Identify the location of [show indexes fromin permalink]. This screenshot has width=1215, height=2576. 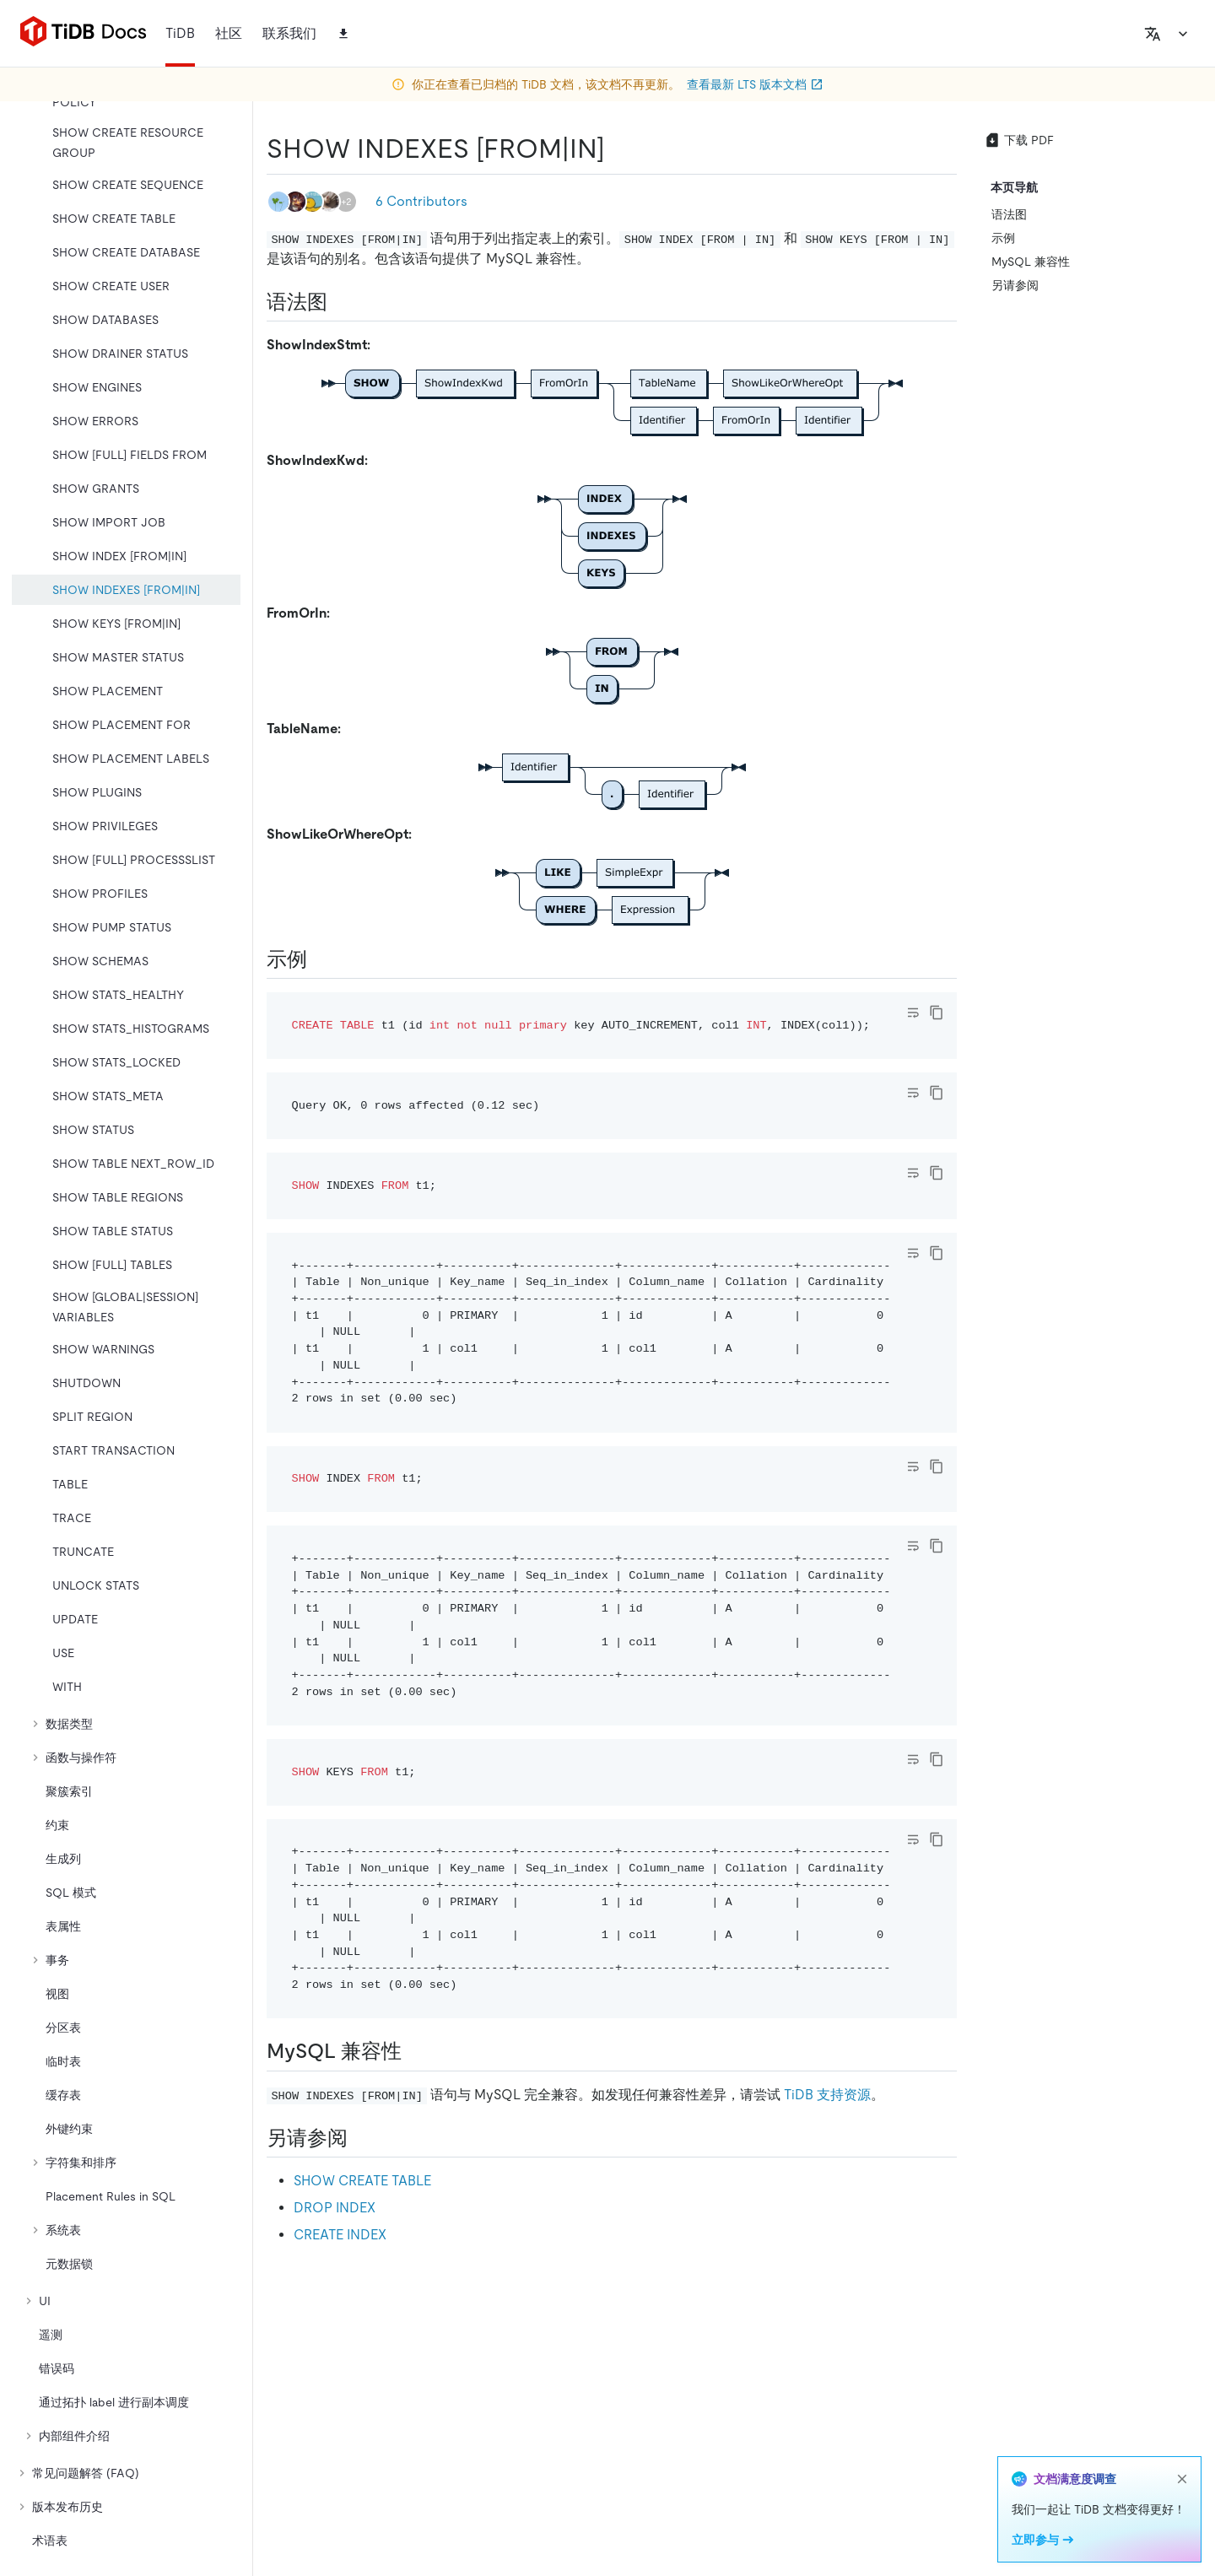
(618, 148).